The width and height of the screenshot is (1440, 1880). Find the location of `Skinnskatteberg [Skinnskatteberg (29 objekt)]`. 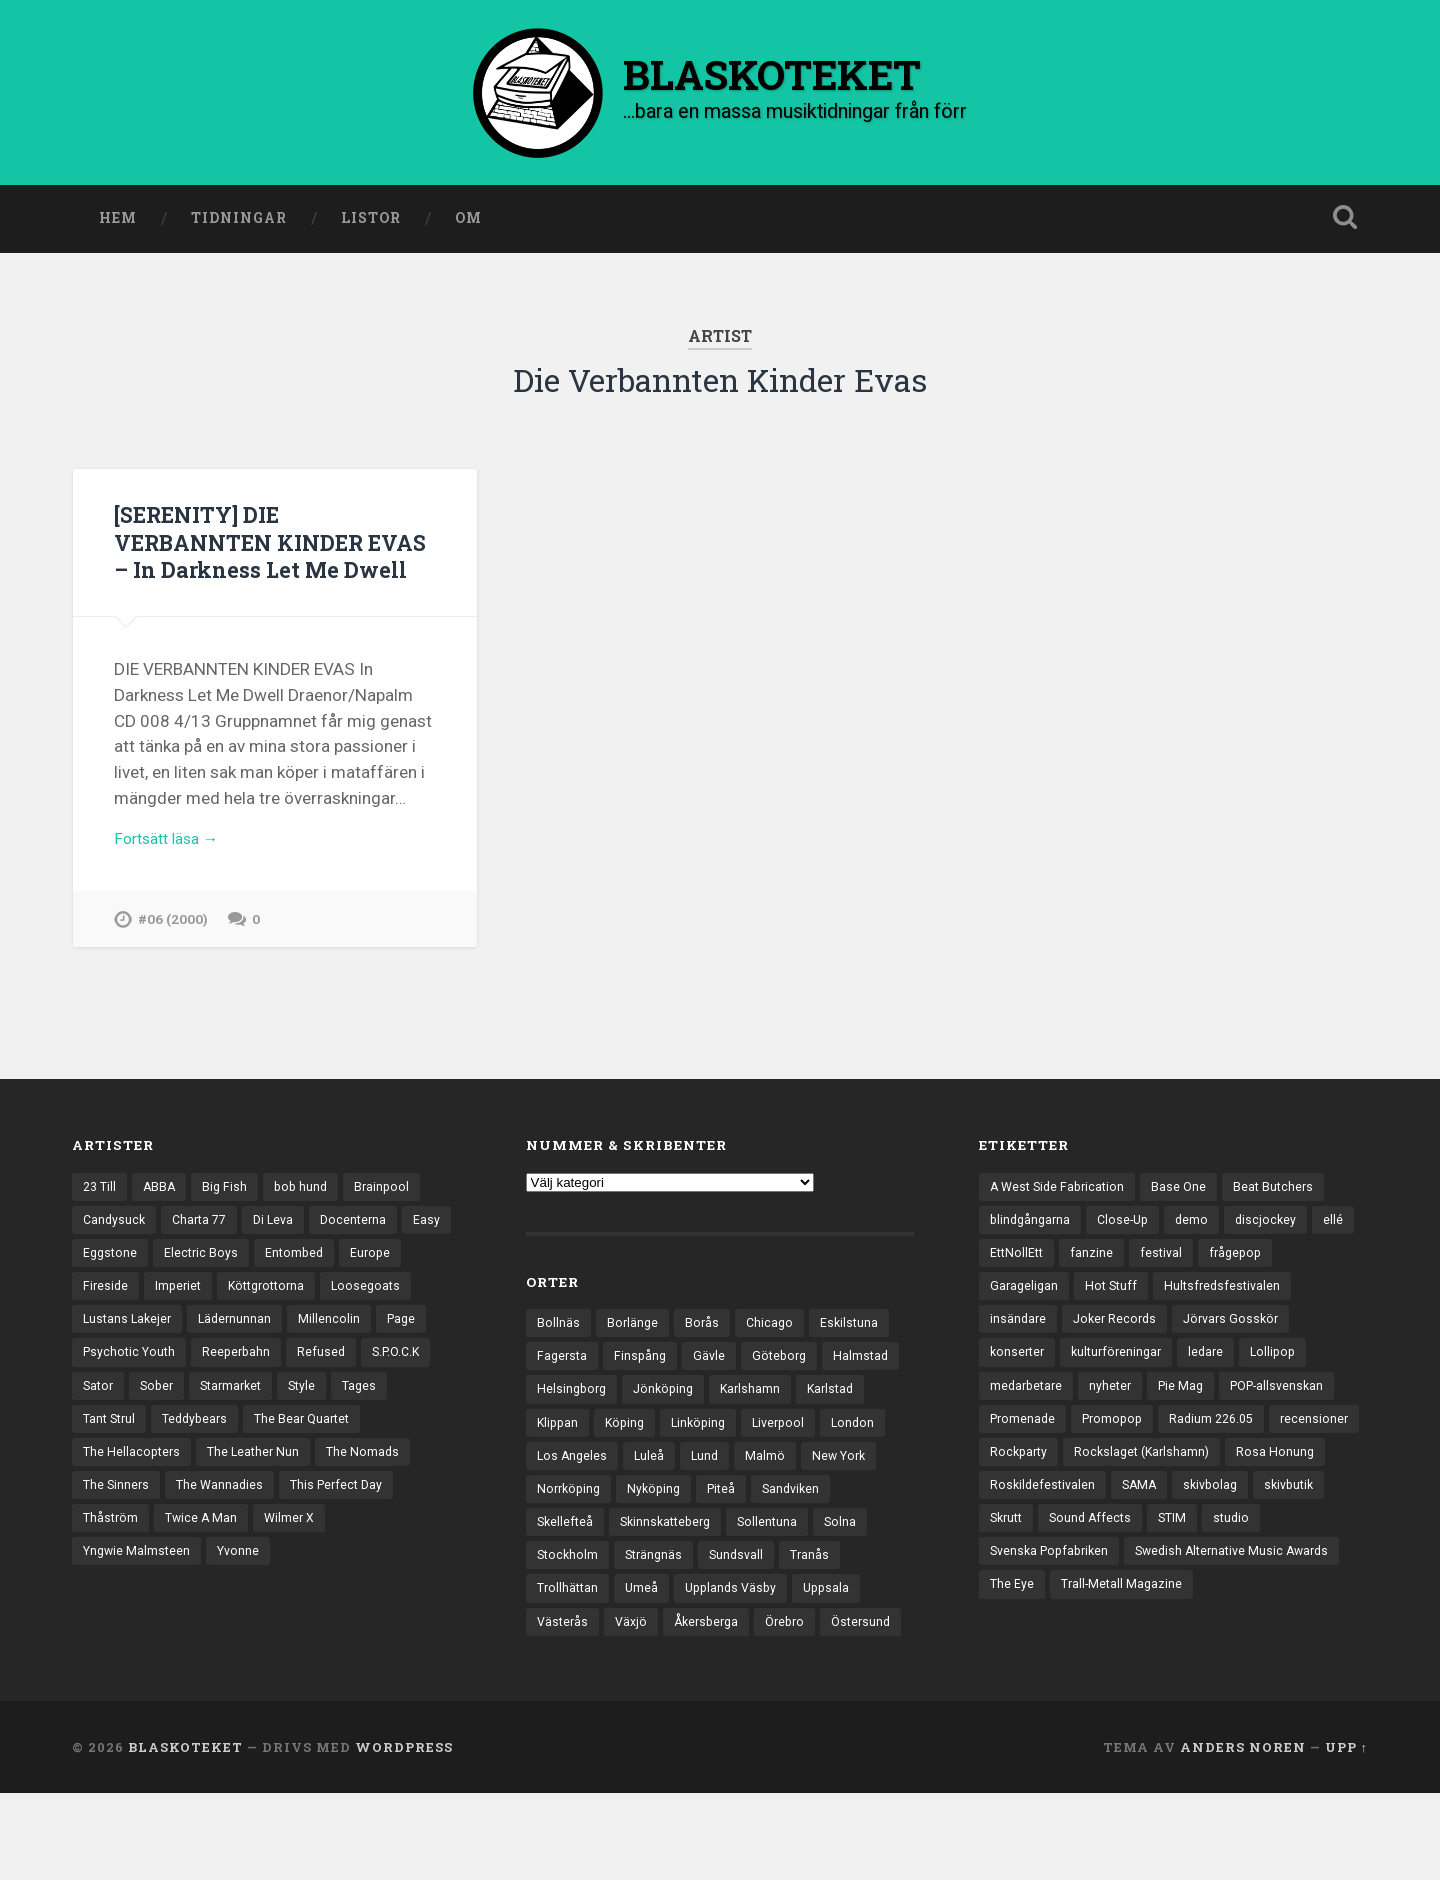

Skinnskatteberg [Skinnskatteberg (29 objekt)] is located at coordinates (760, 1568).